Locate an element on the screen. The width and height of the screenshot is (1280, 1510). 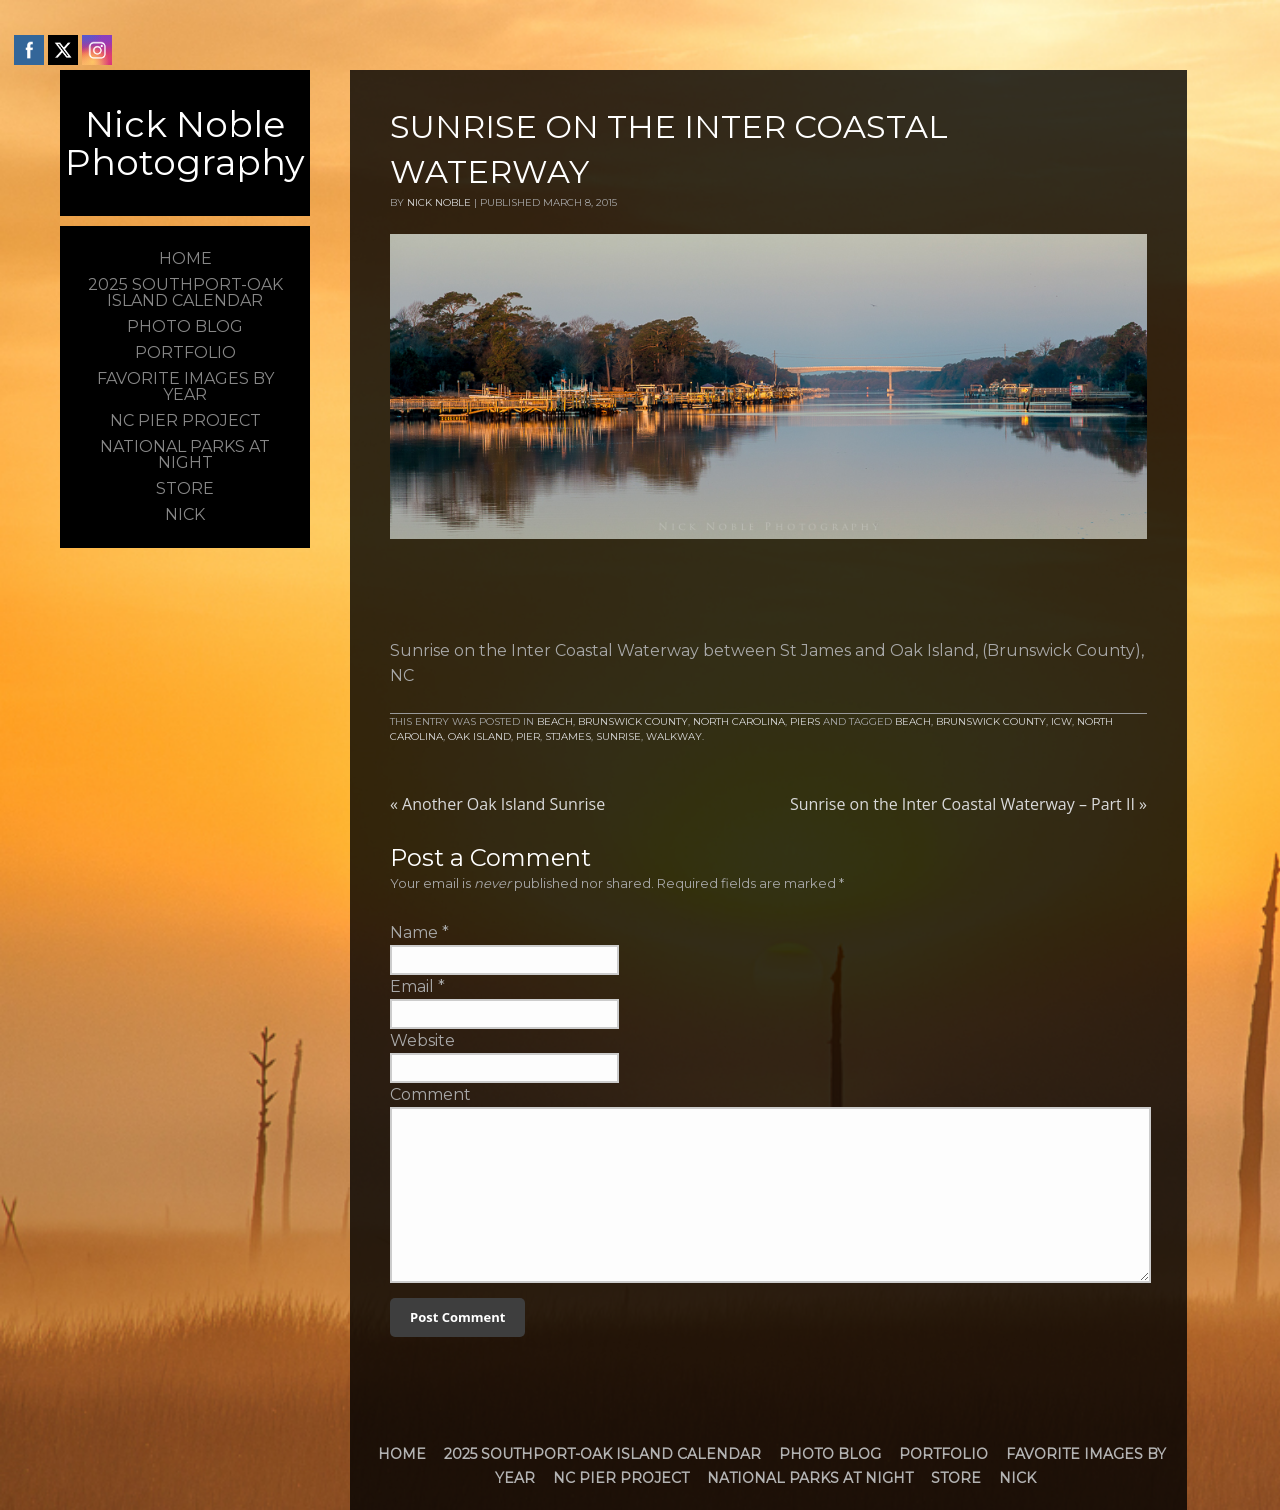
2025 Southport-Oak Island Calendar is located at coordinates (602, 1454).